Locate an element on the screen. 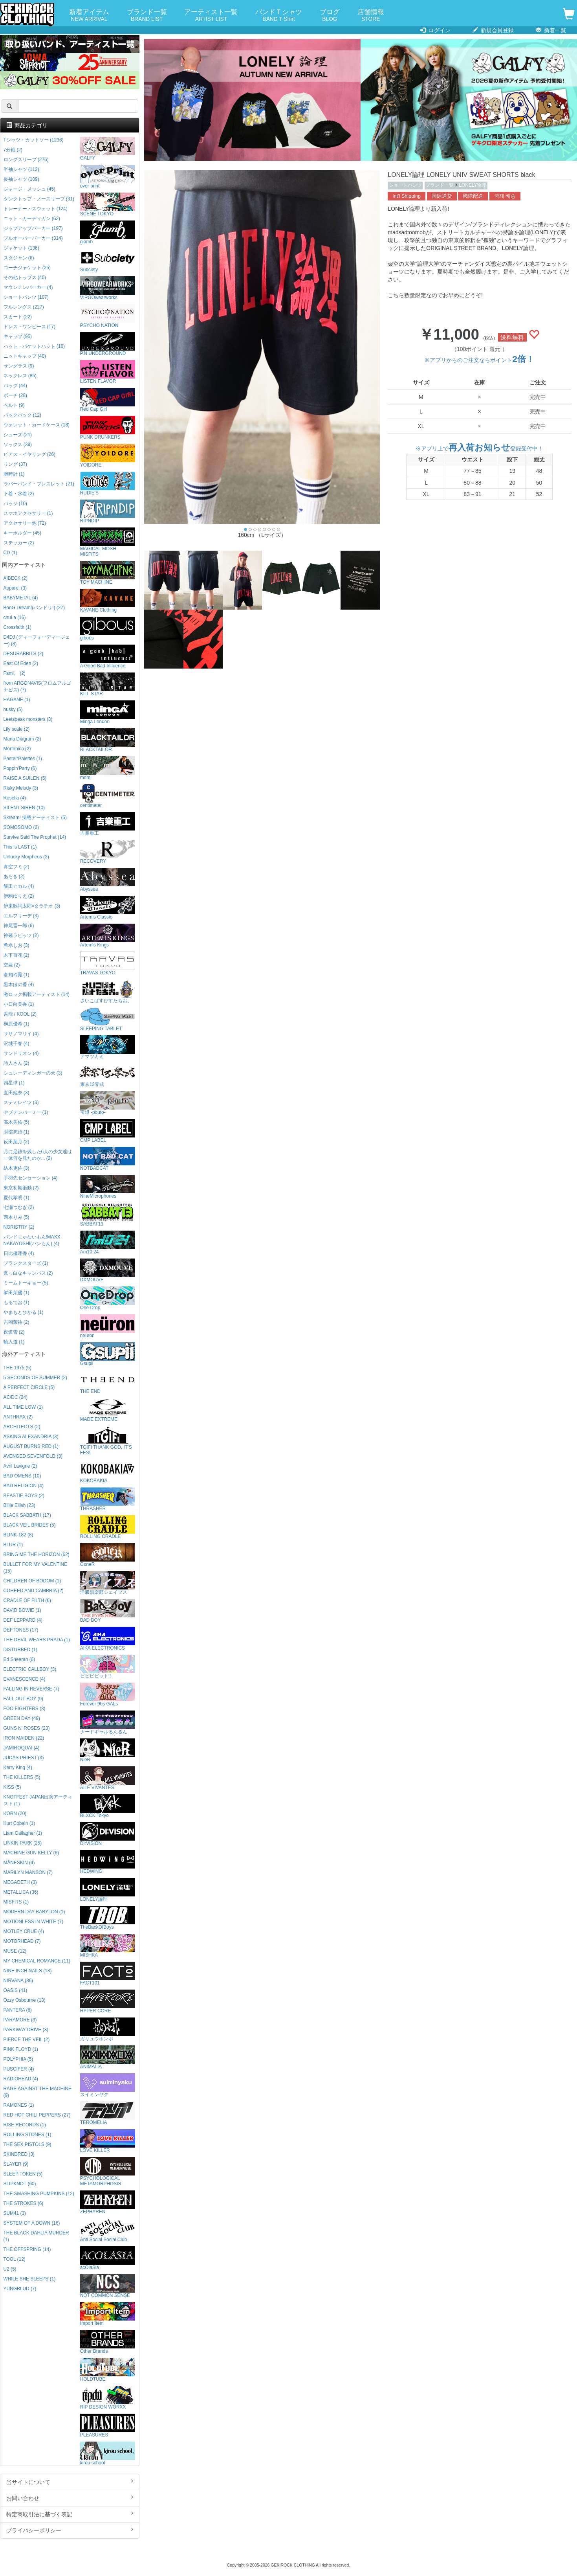 This screenshot has height=2576, width=577. RAMONES (1) is located at coordinates (19, 2105).